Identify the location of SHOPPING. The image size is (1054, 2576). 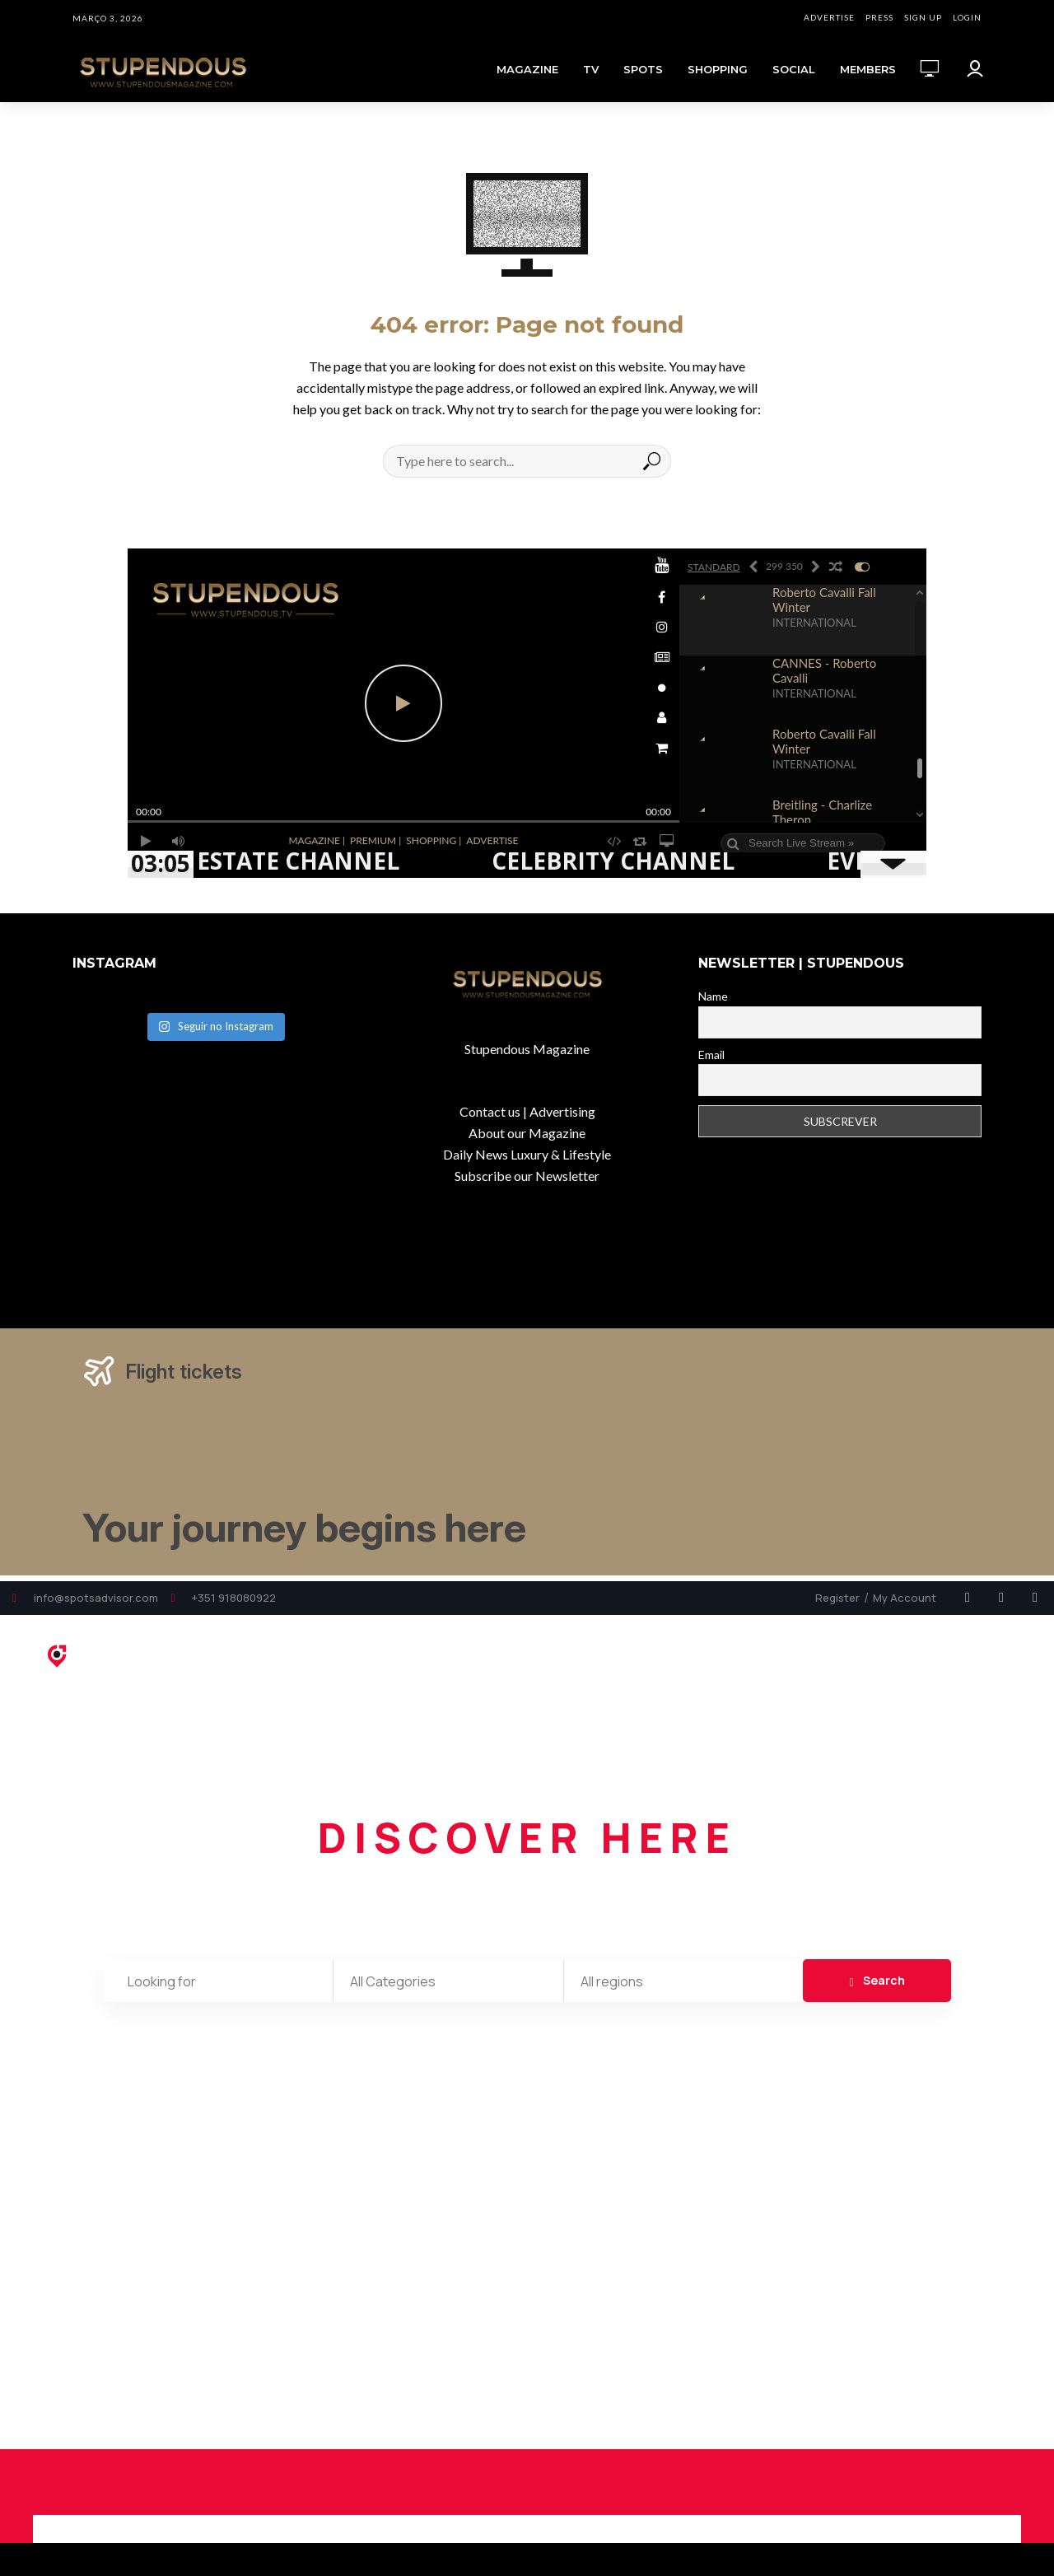
(718, 69).